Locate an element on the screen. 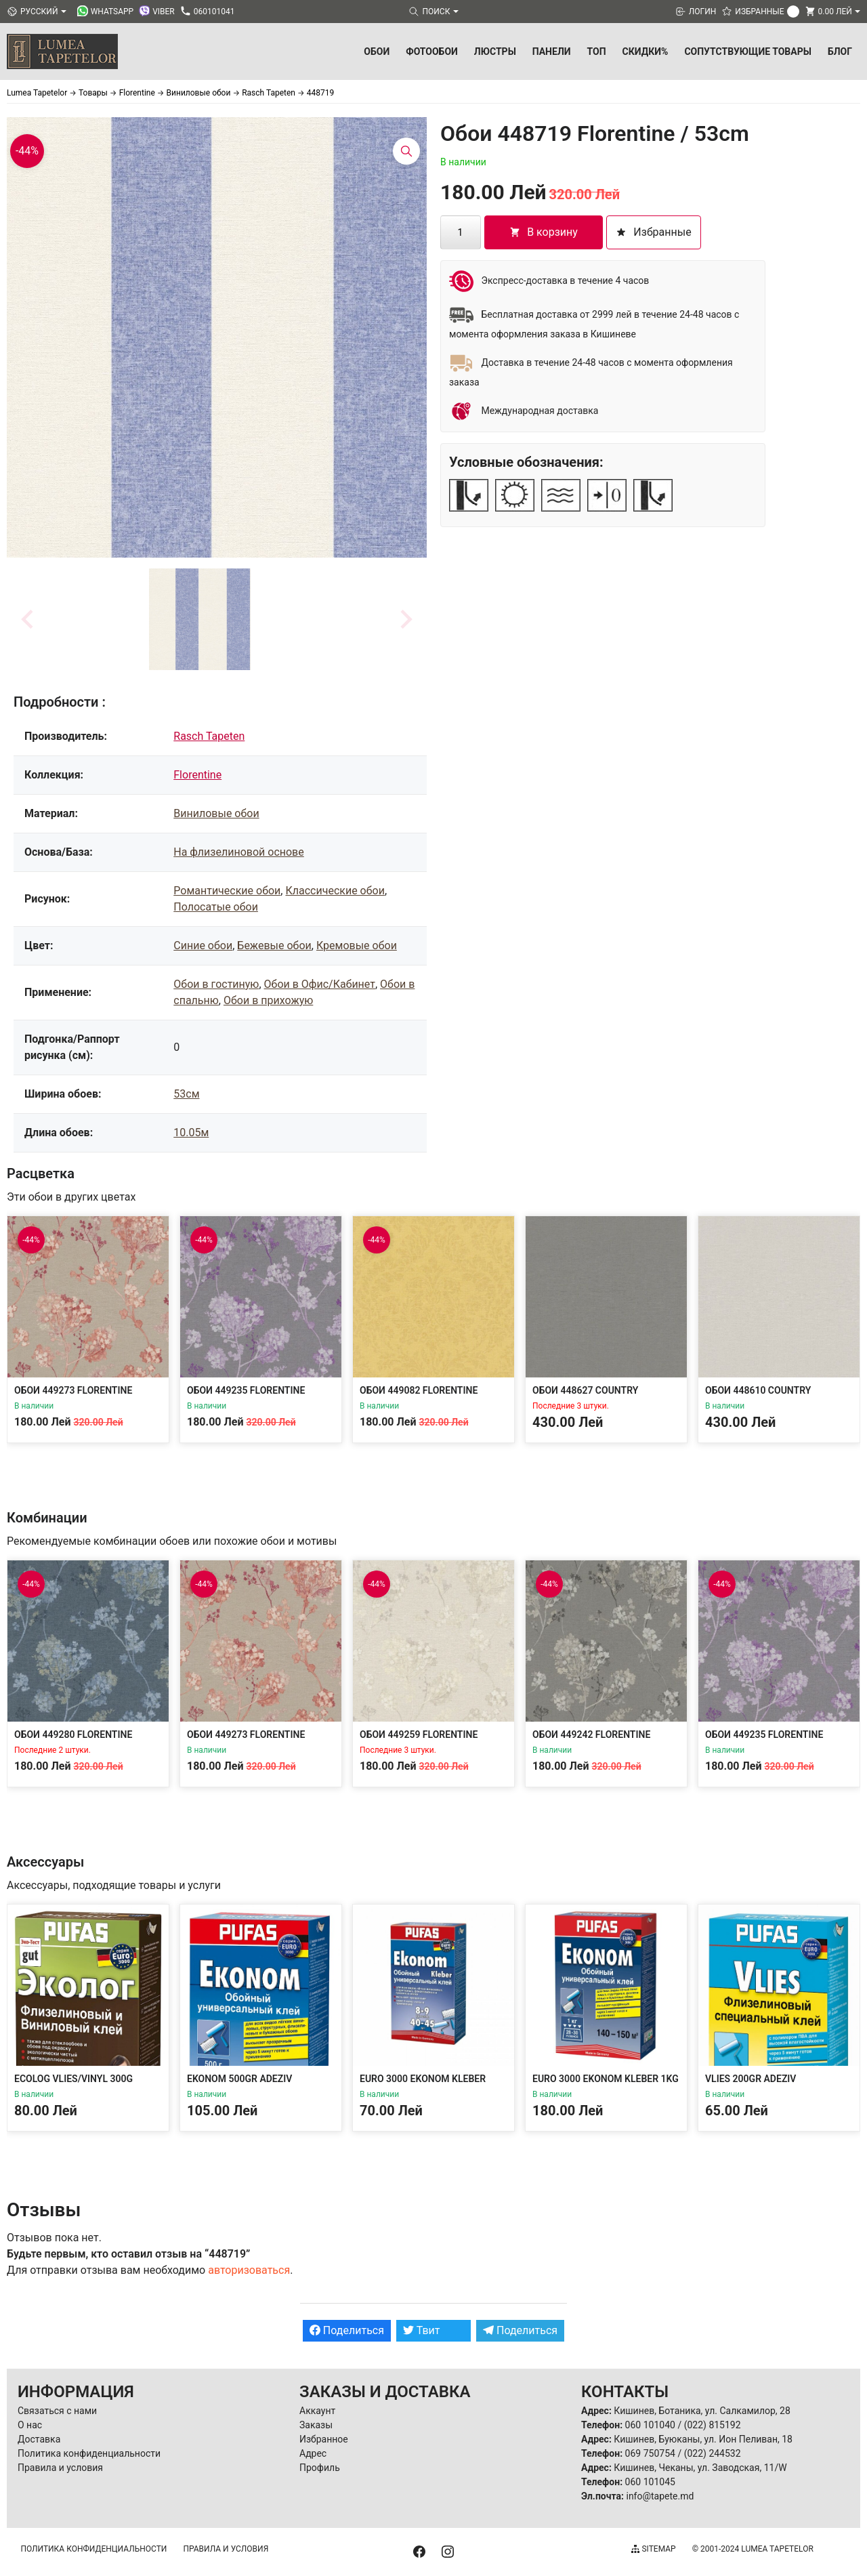  Ekonom 500gr Adeziv is located at coordinates (239, 2078).